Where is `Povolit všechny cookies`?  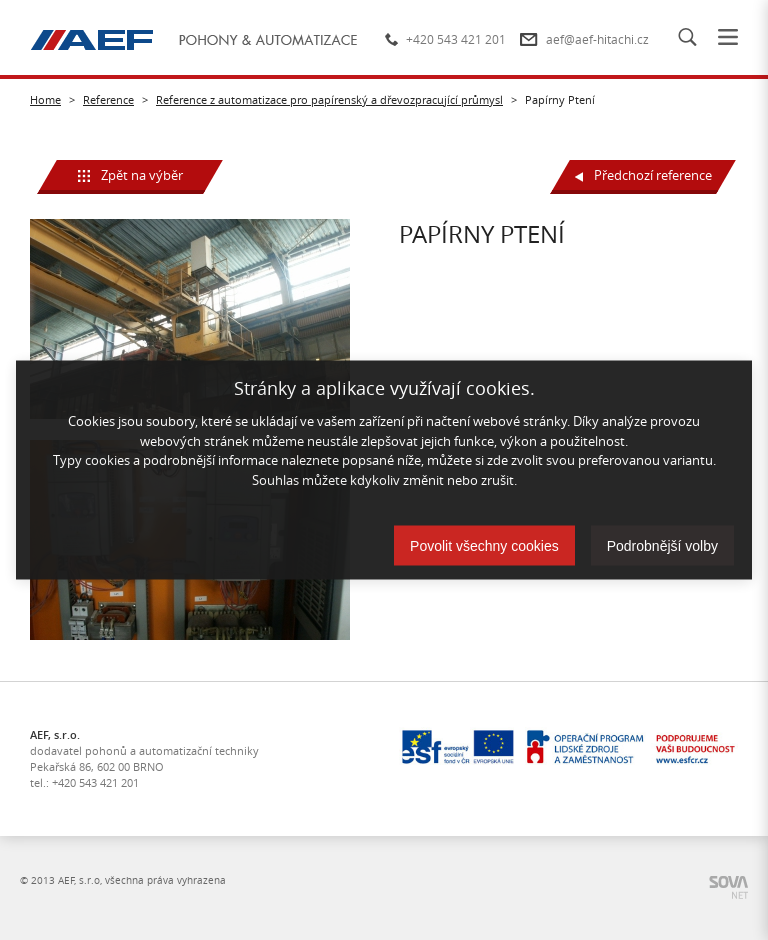 Povolit všechny cookies is located at coordinates (484, 546).